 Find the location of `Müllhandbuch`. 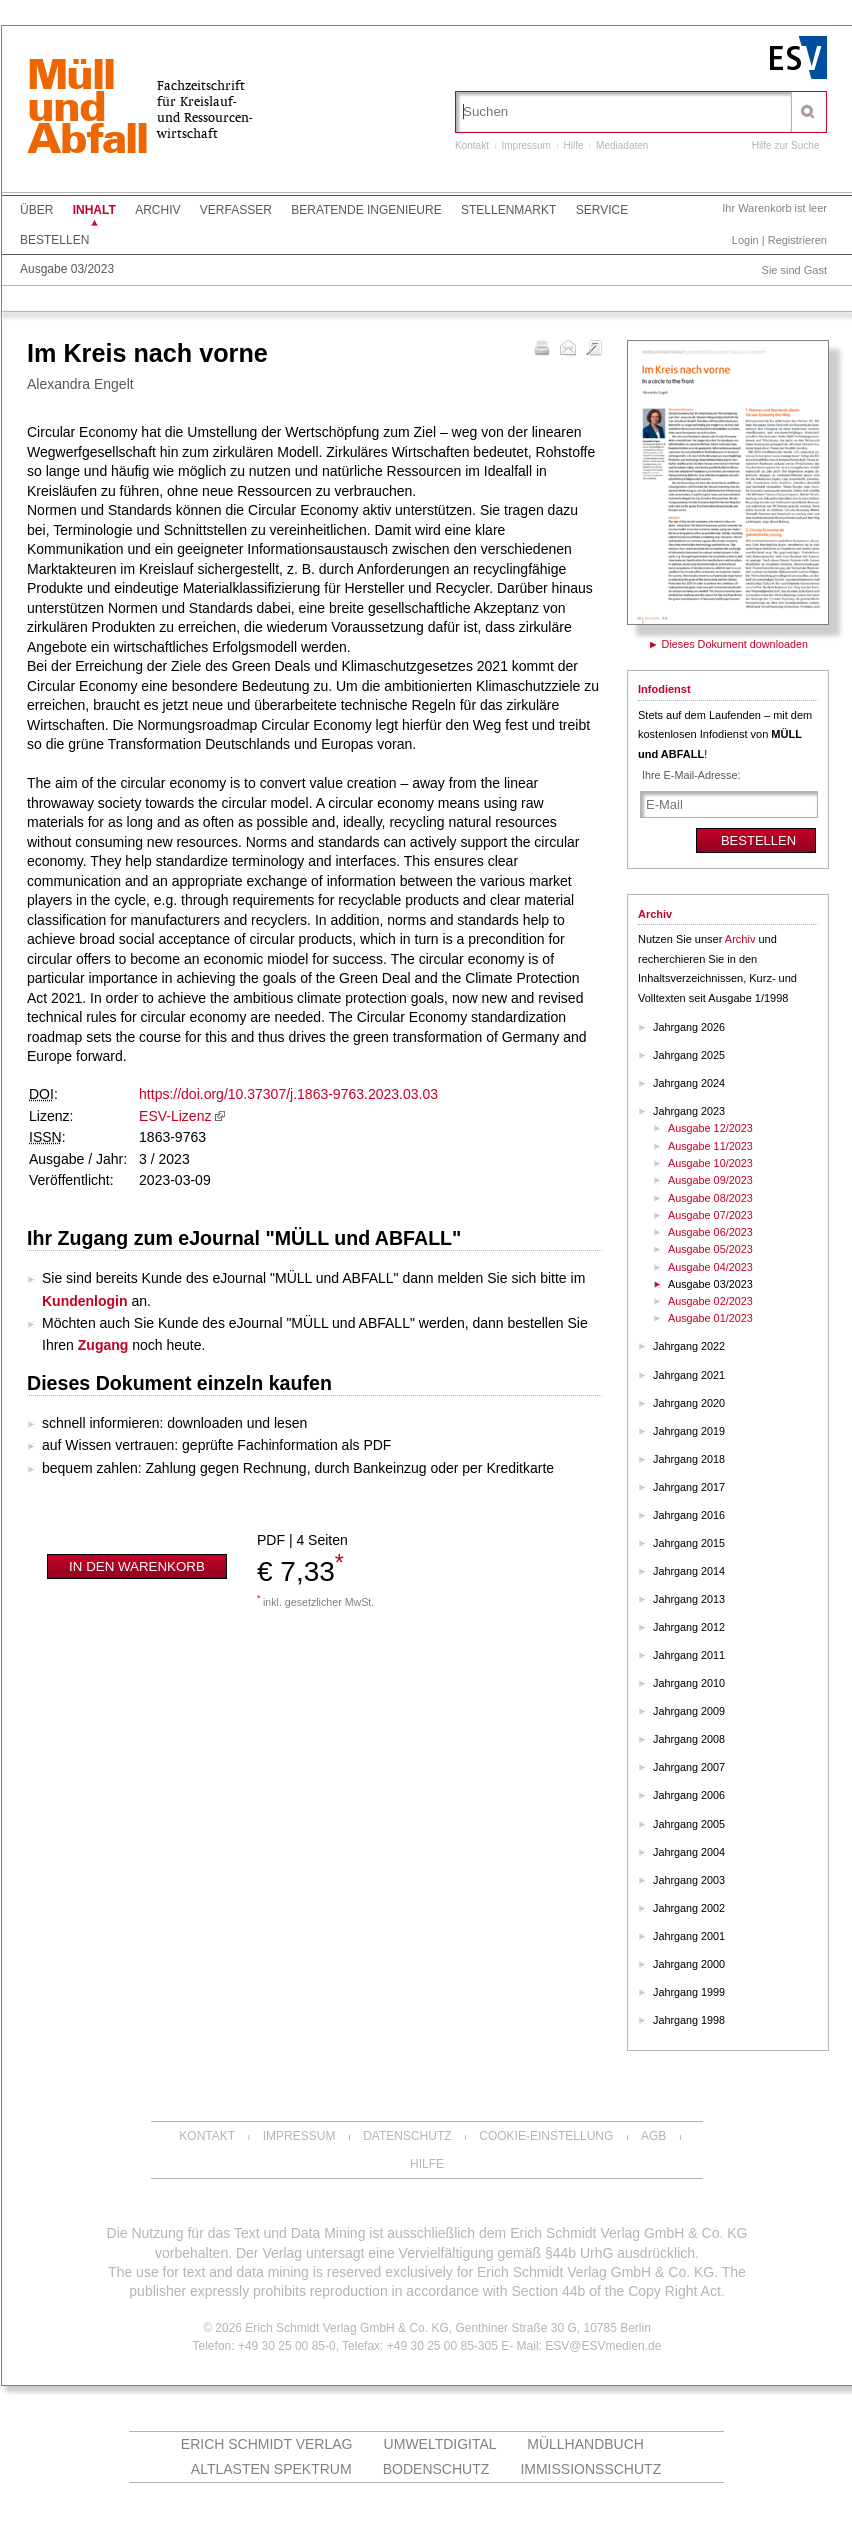

Müllhandbuch is located at coordinates (585, 2444).